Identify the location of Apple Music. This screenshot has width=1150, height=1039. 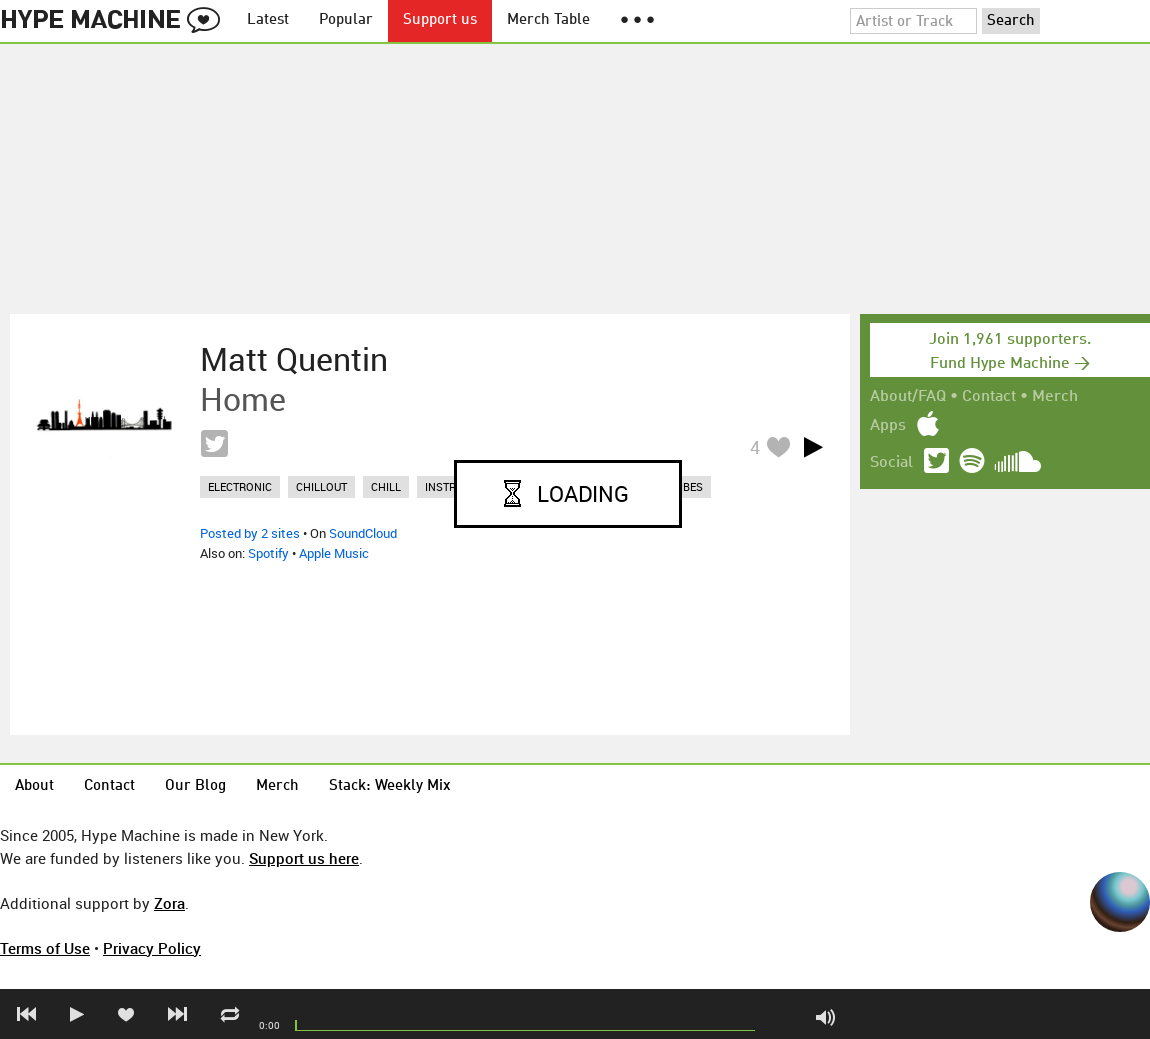
(334, 553).